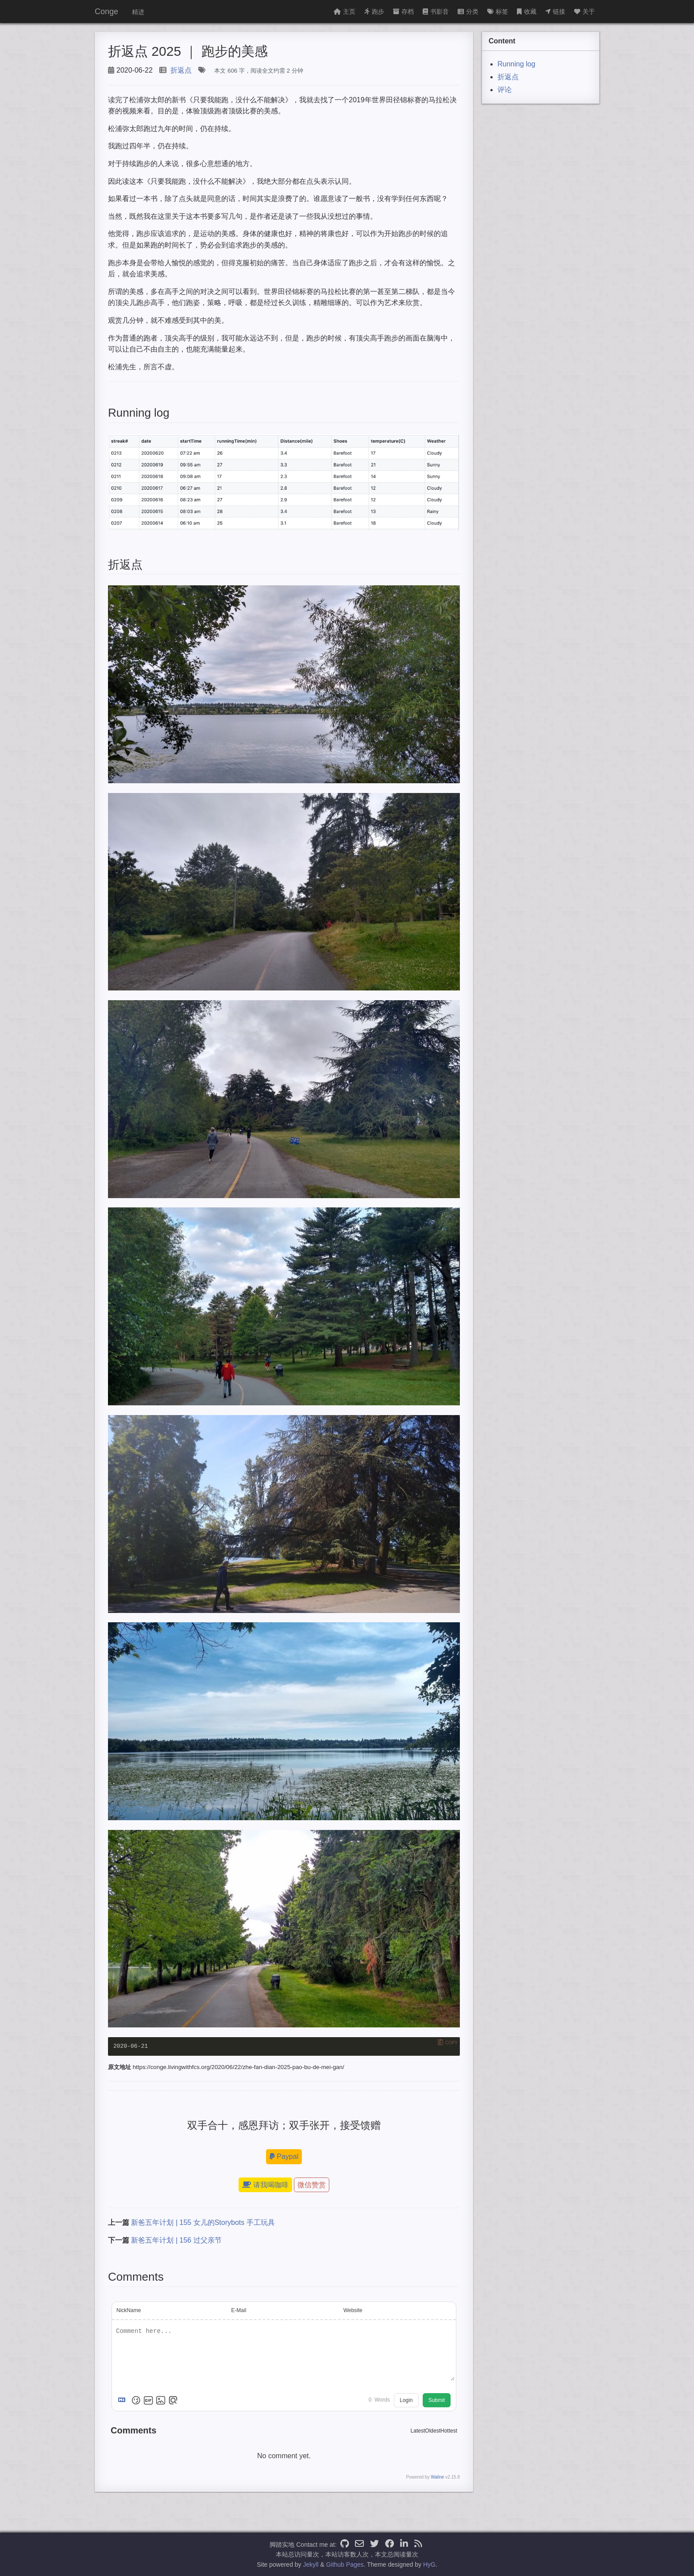  I want to click on 新爸五年计划 | 156 过父亲节, so click(176, 2240).